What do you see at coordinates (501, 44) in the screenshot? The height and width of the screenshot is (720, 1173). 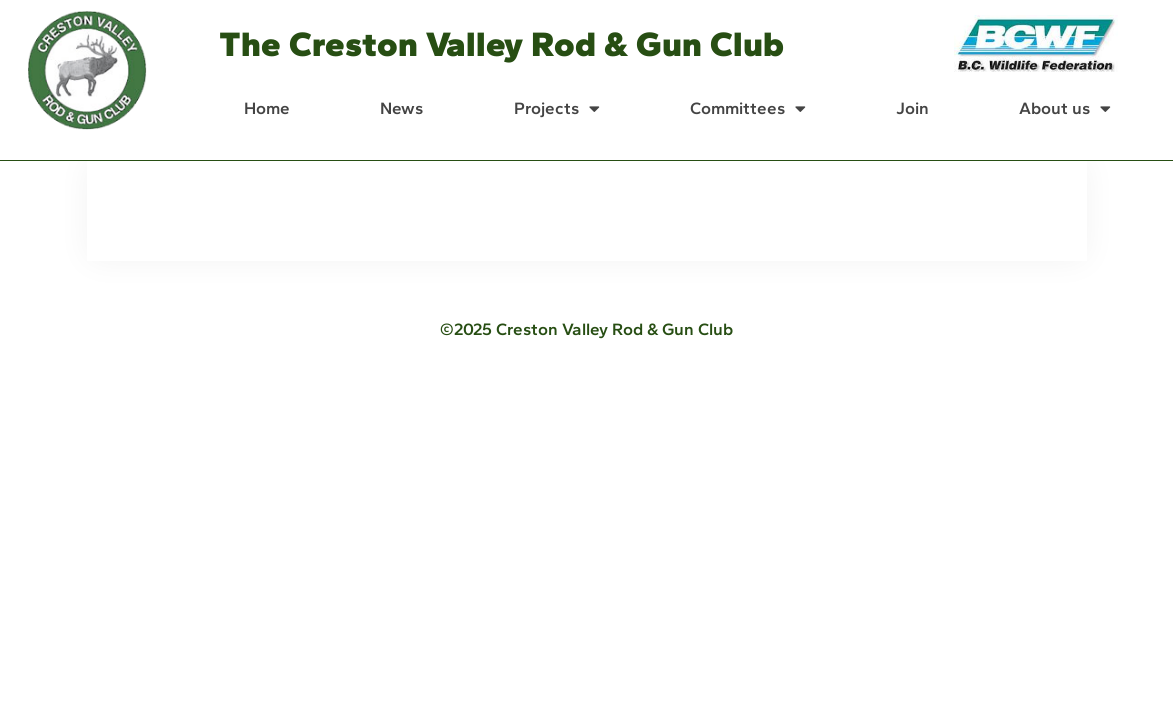 I see `The Creston Valley Rod & Gun Club` at bounding box center [501, 44].